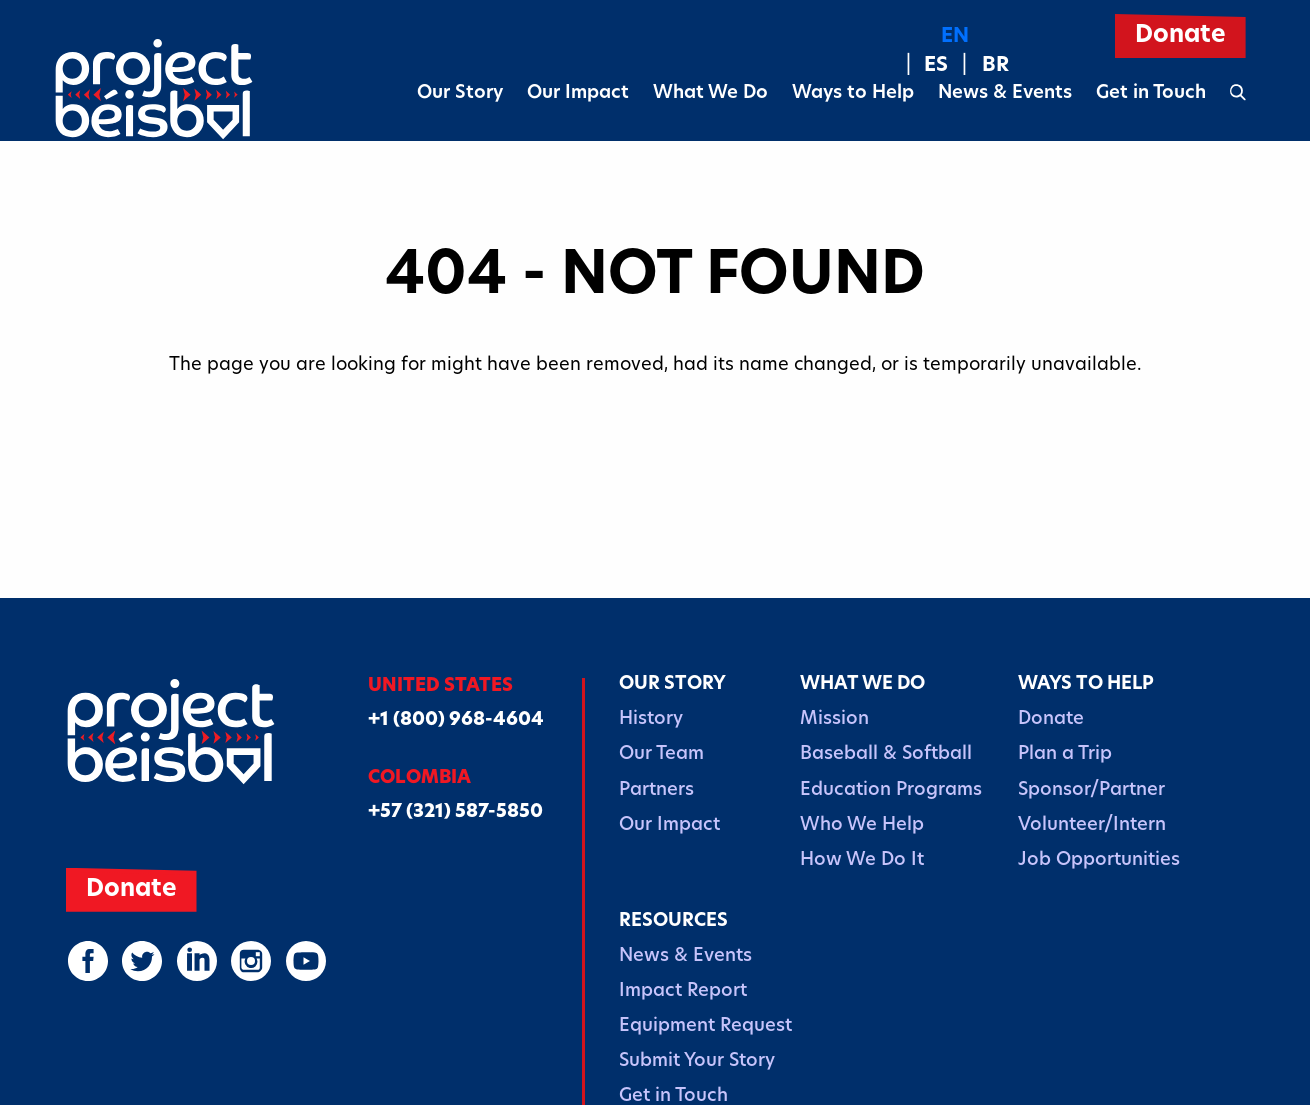  I want to click on Donate [(opens in a new window)], so click(1180, 36).